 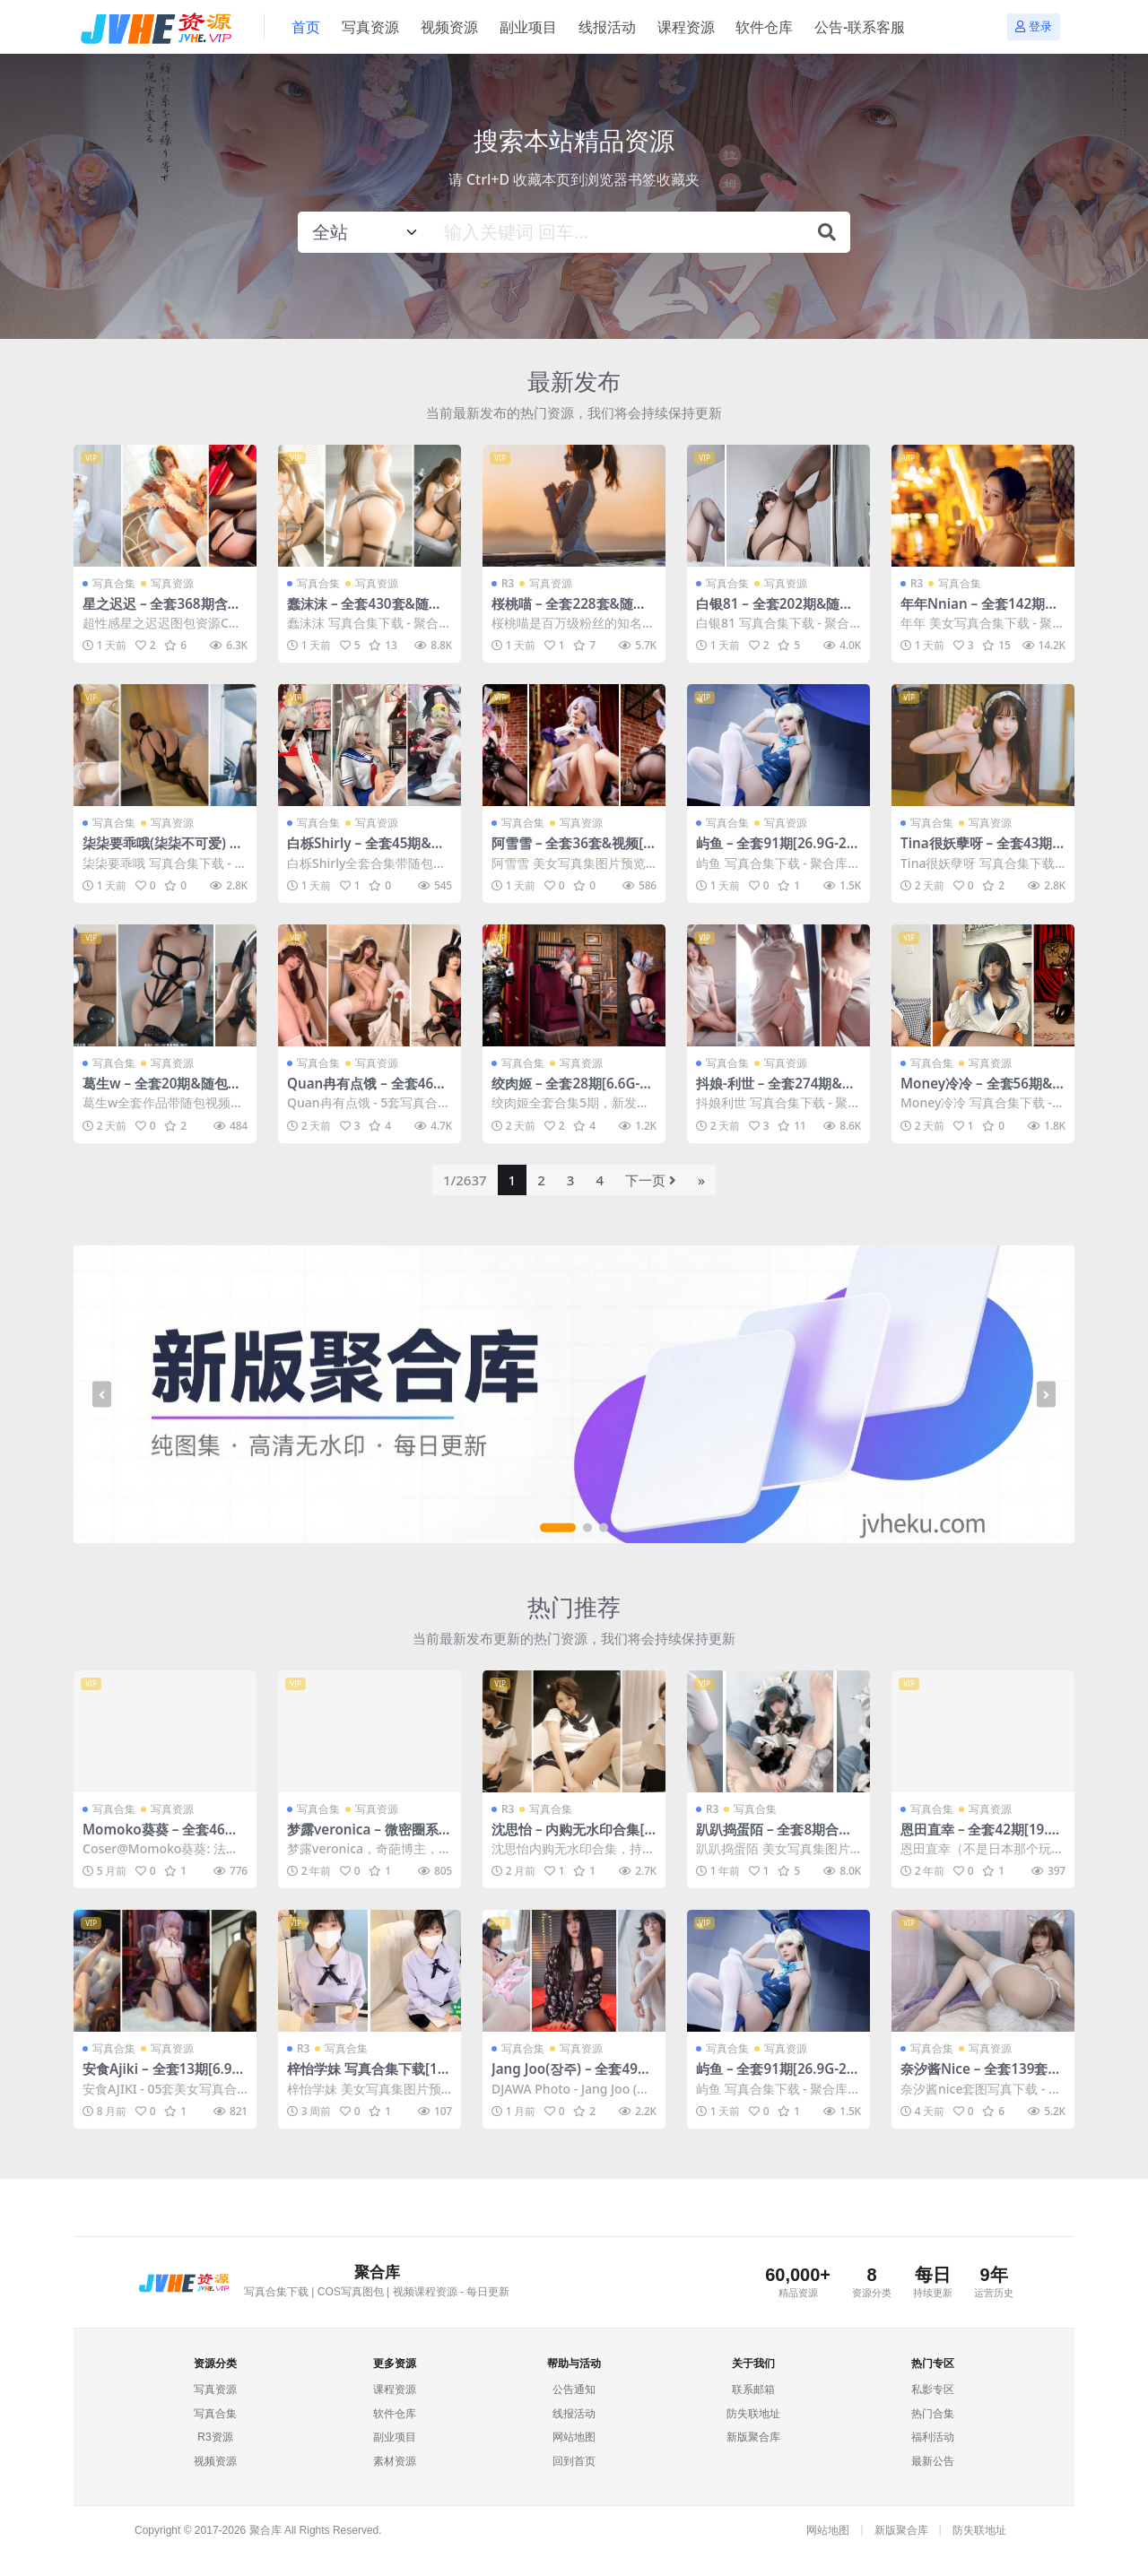 I want to click on 蠢沫沫 – 全套430套&随包视频[277.1G-2026.4], so click(x=364, y=611).